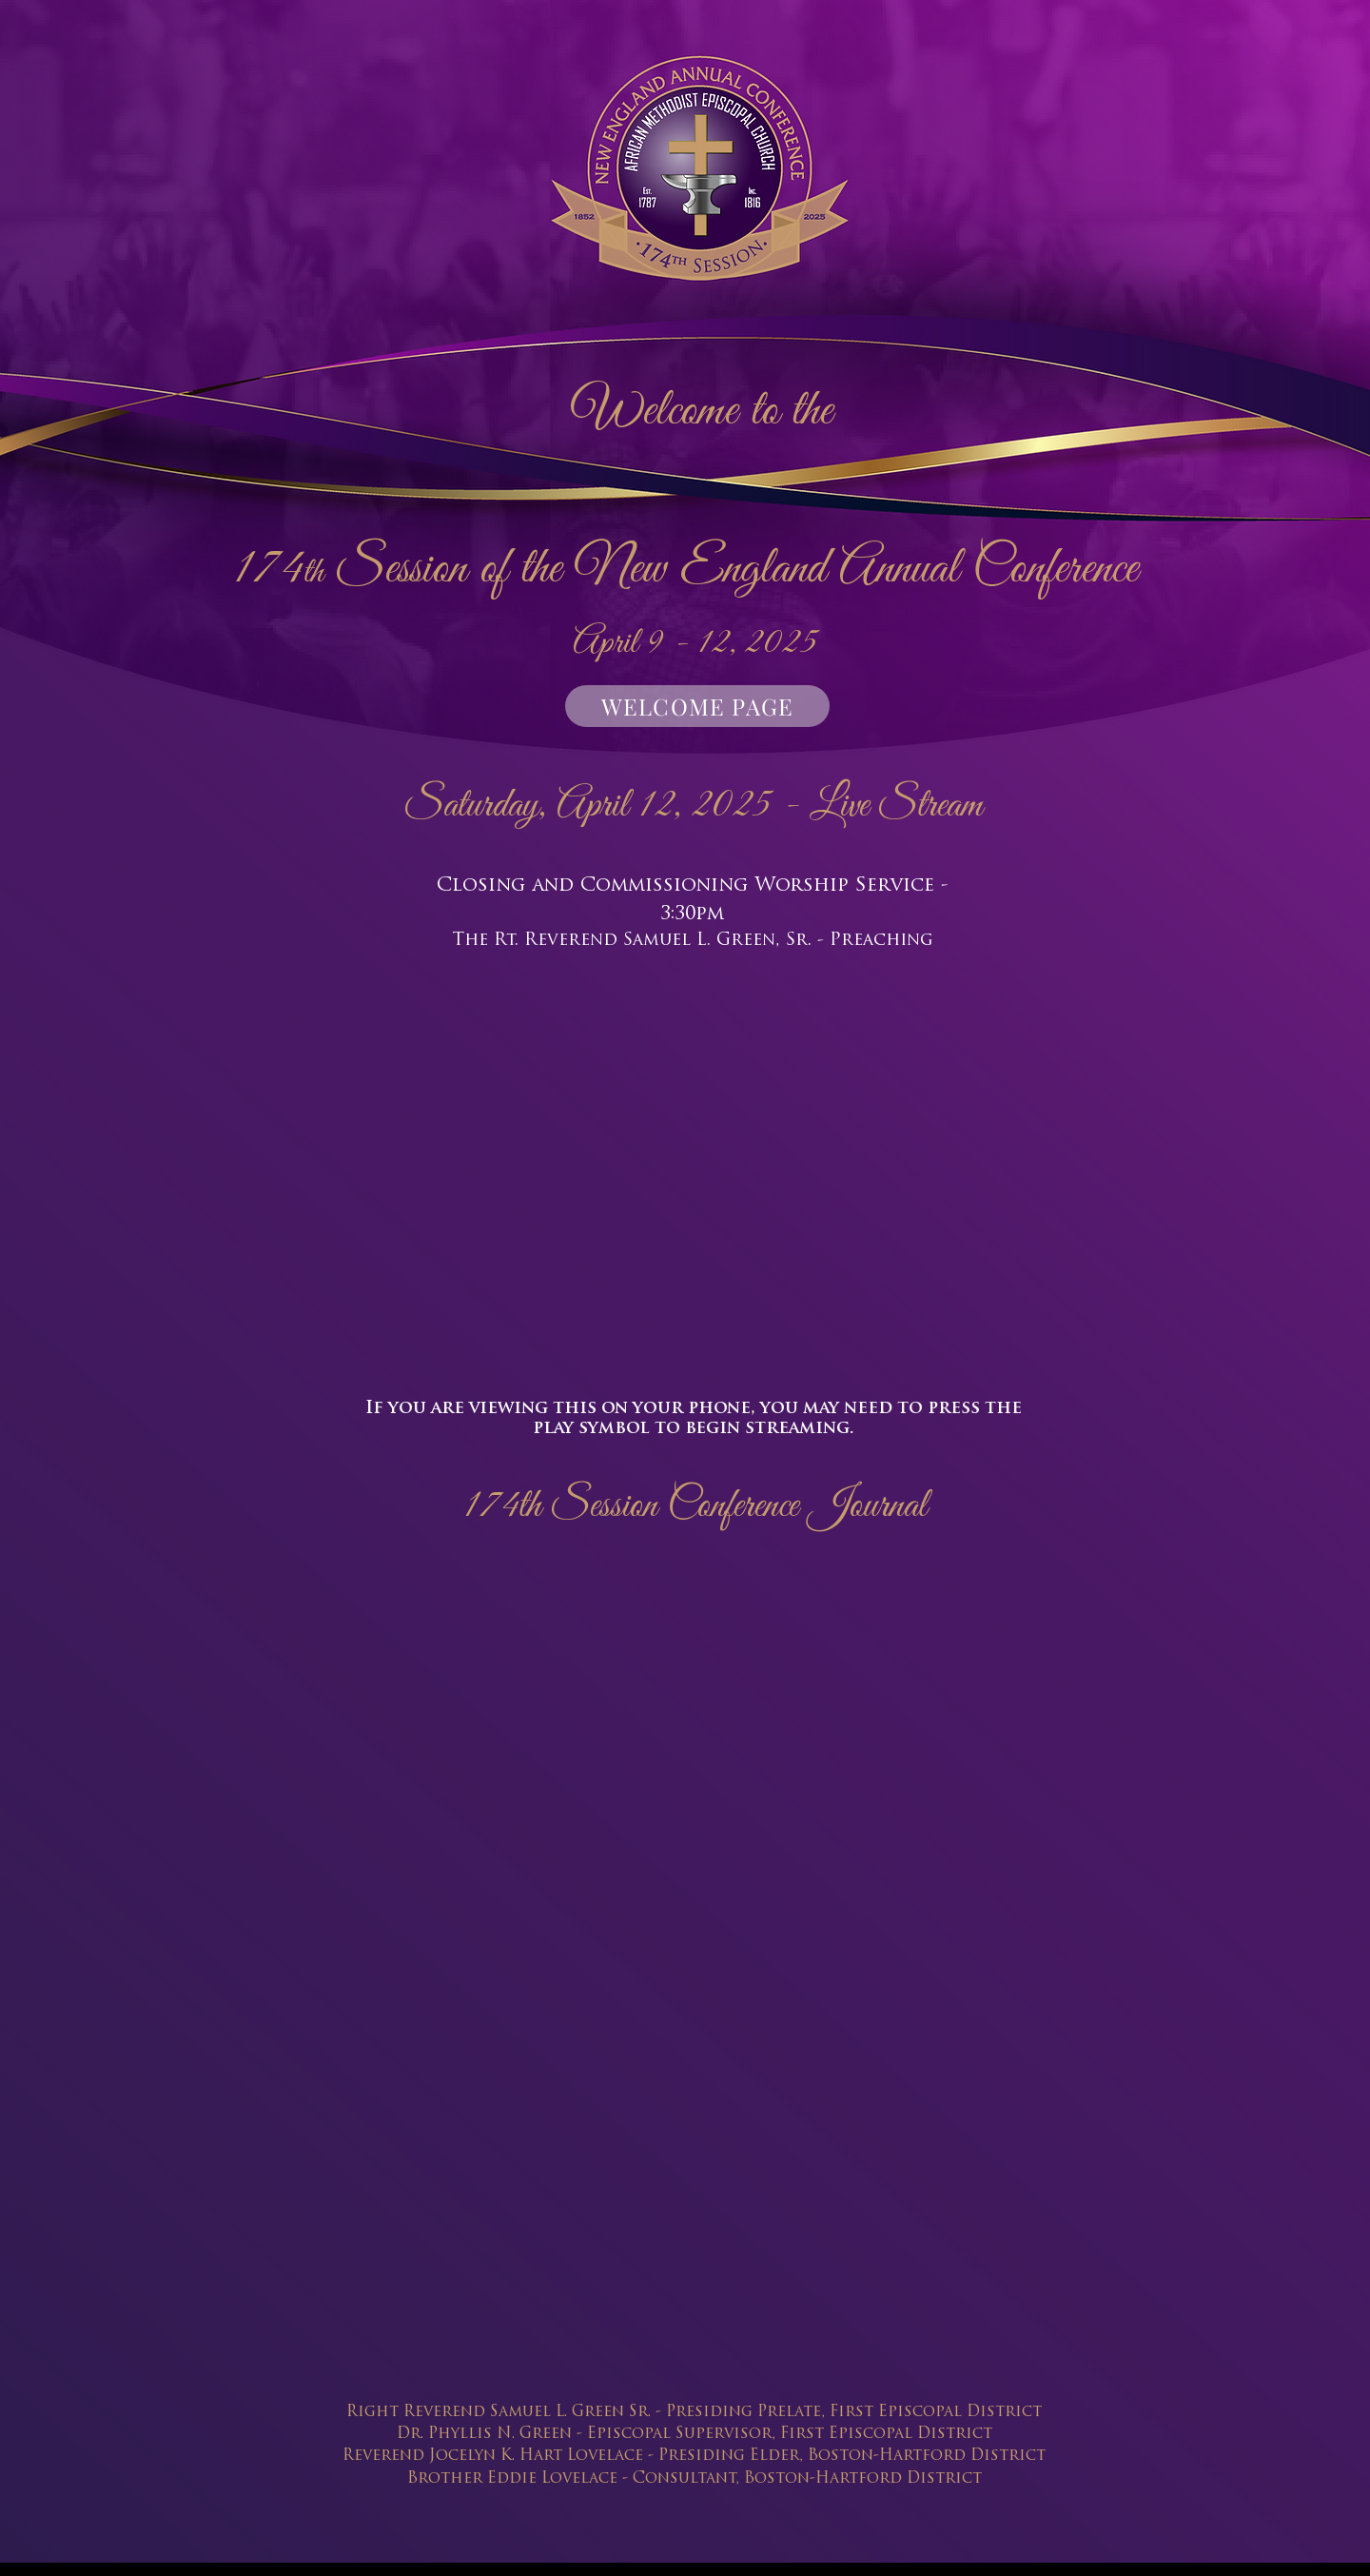  Describe the element at coordinates (697, 706) in the screenshot. I see `[WELCOME PAGE]` at that location.